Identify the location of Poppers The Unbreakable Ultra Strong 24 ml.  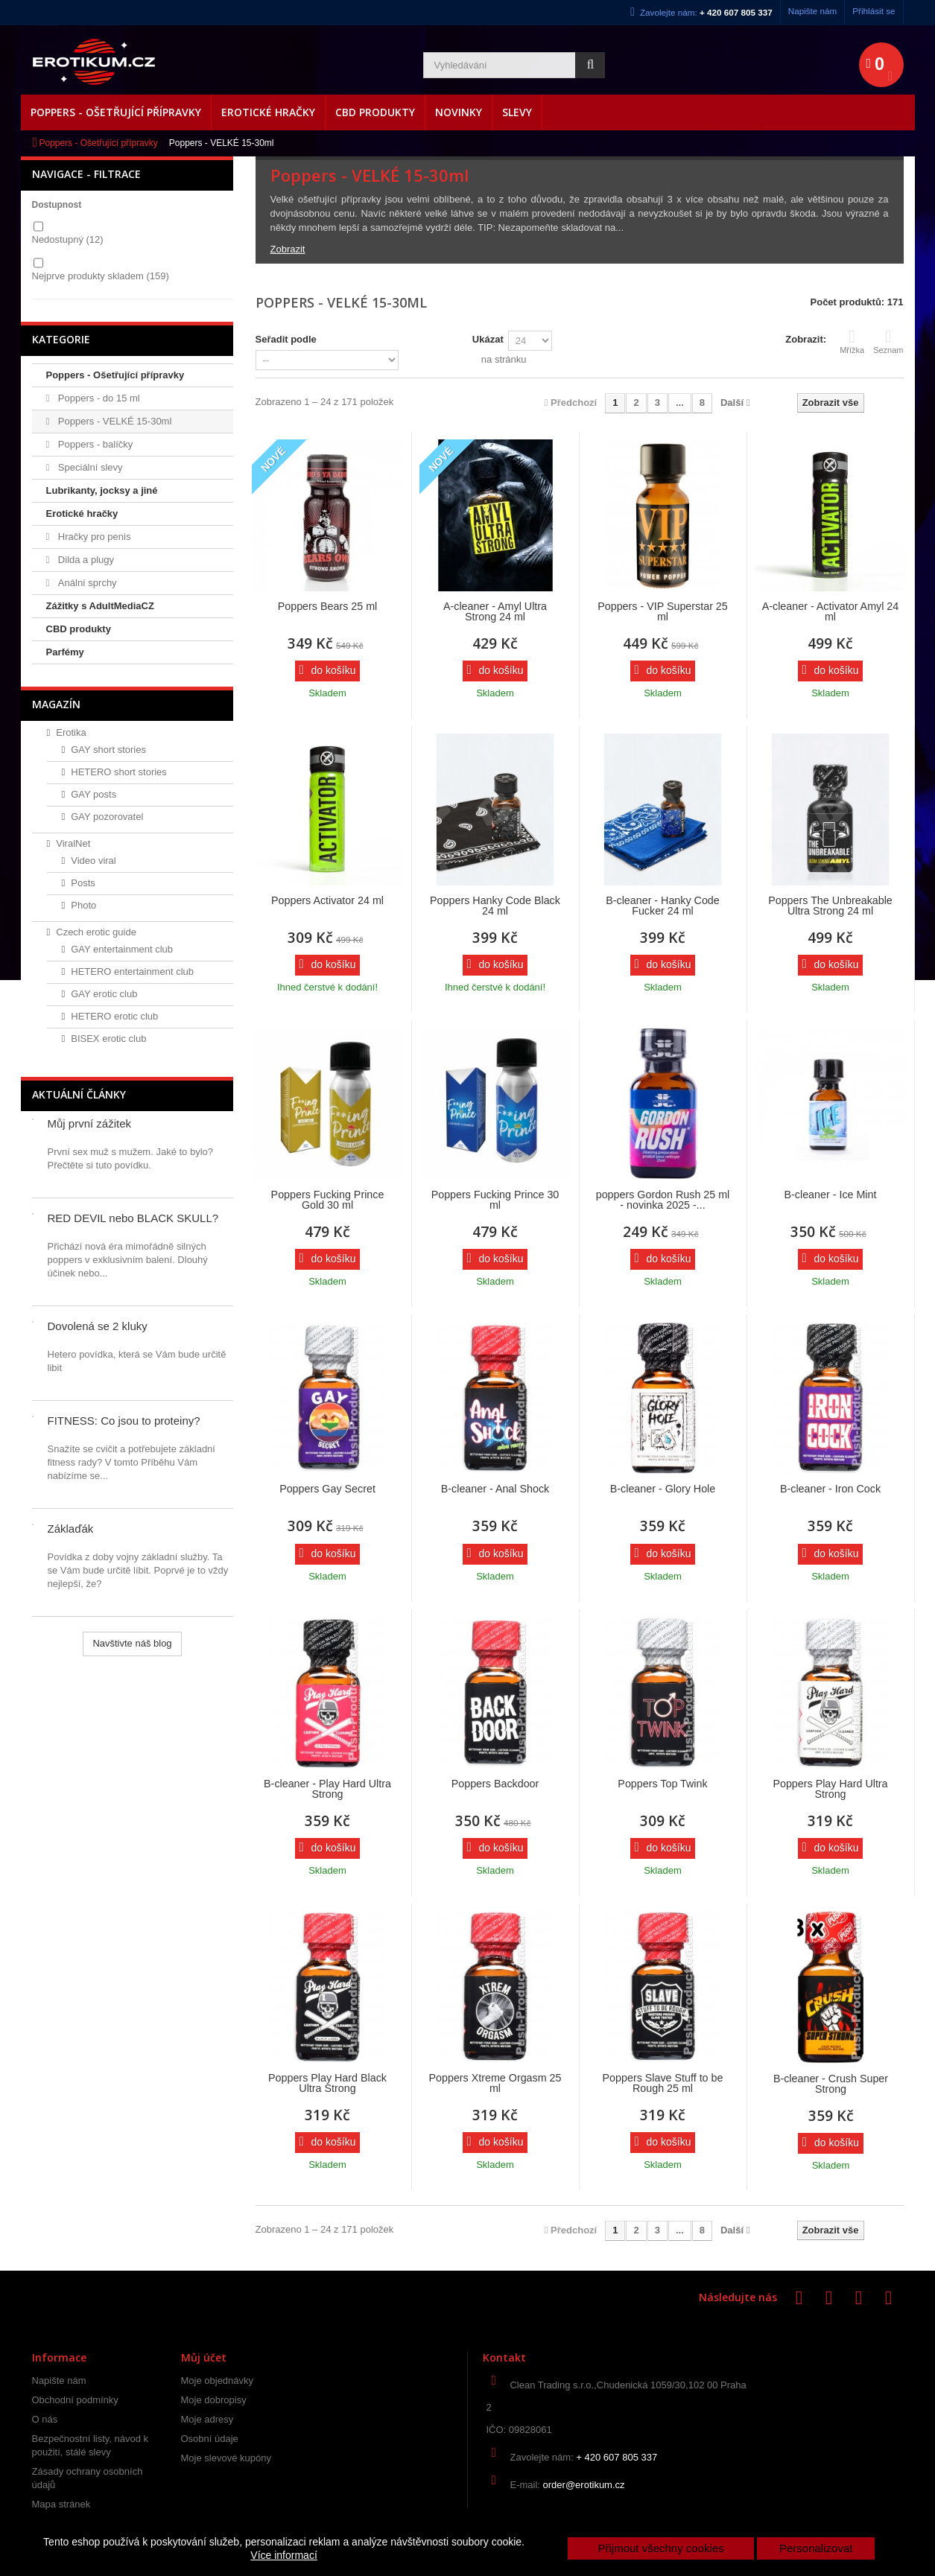
(830, 905).